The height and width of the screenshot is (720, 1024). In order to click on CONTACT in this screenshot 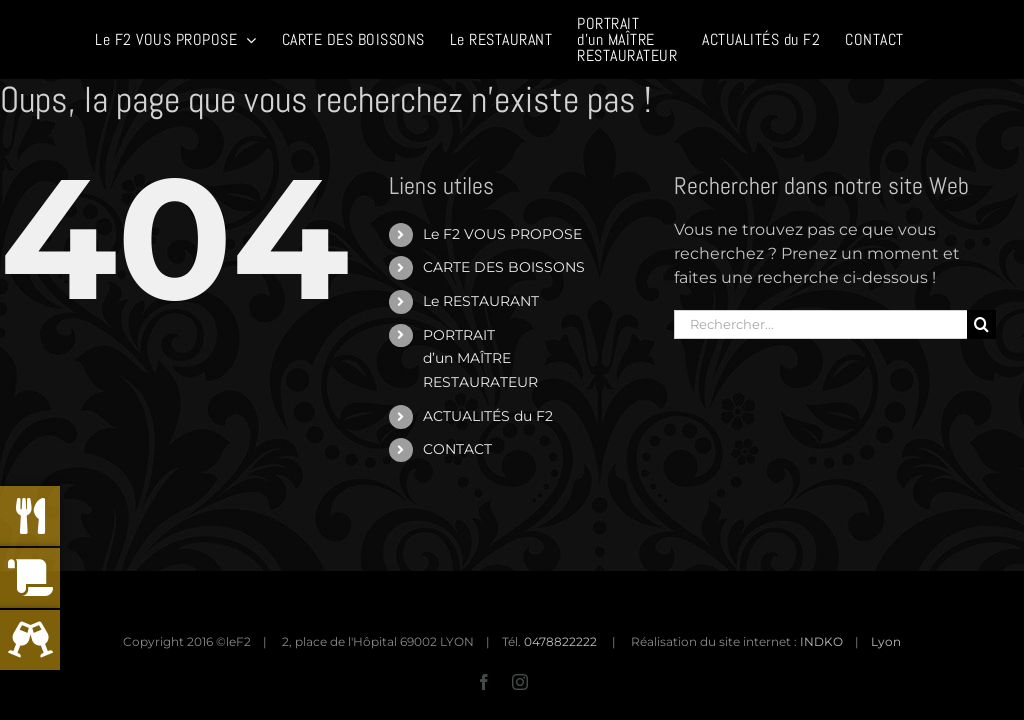, I will do `click(457, 449)`.